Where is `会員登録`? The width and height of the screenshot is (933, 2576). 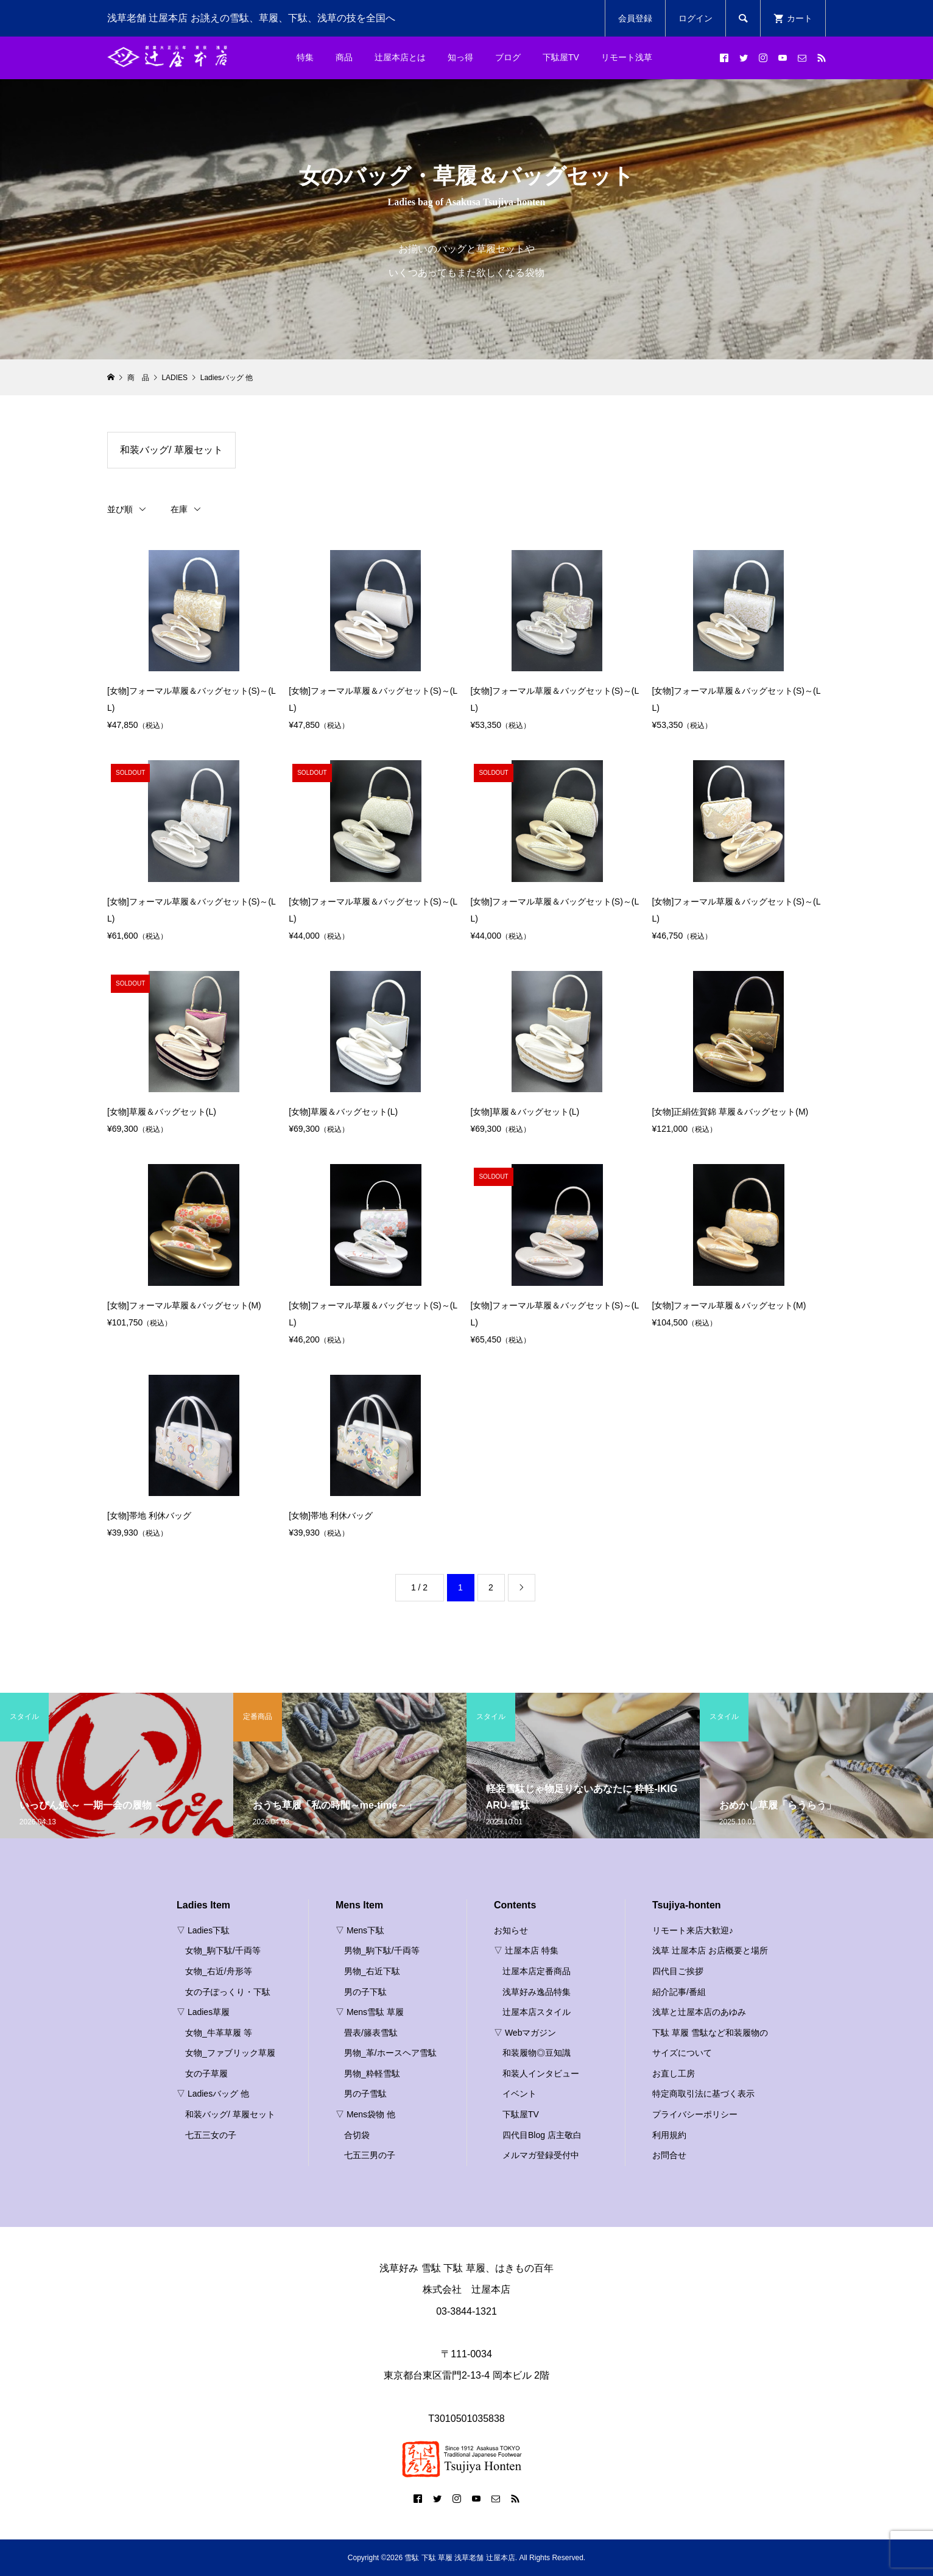
会員登録 is located at coordinates (635, 18).